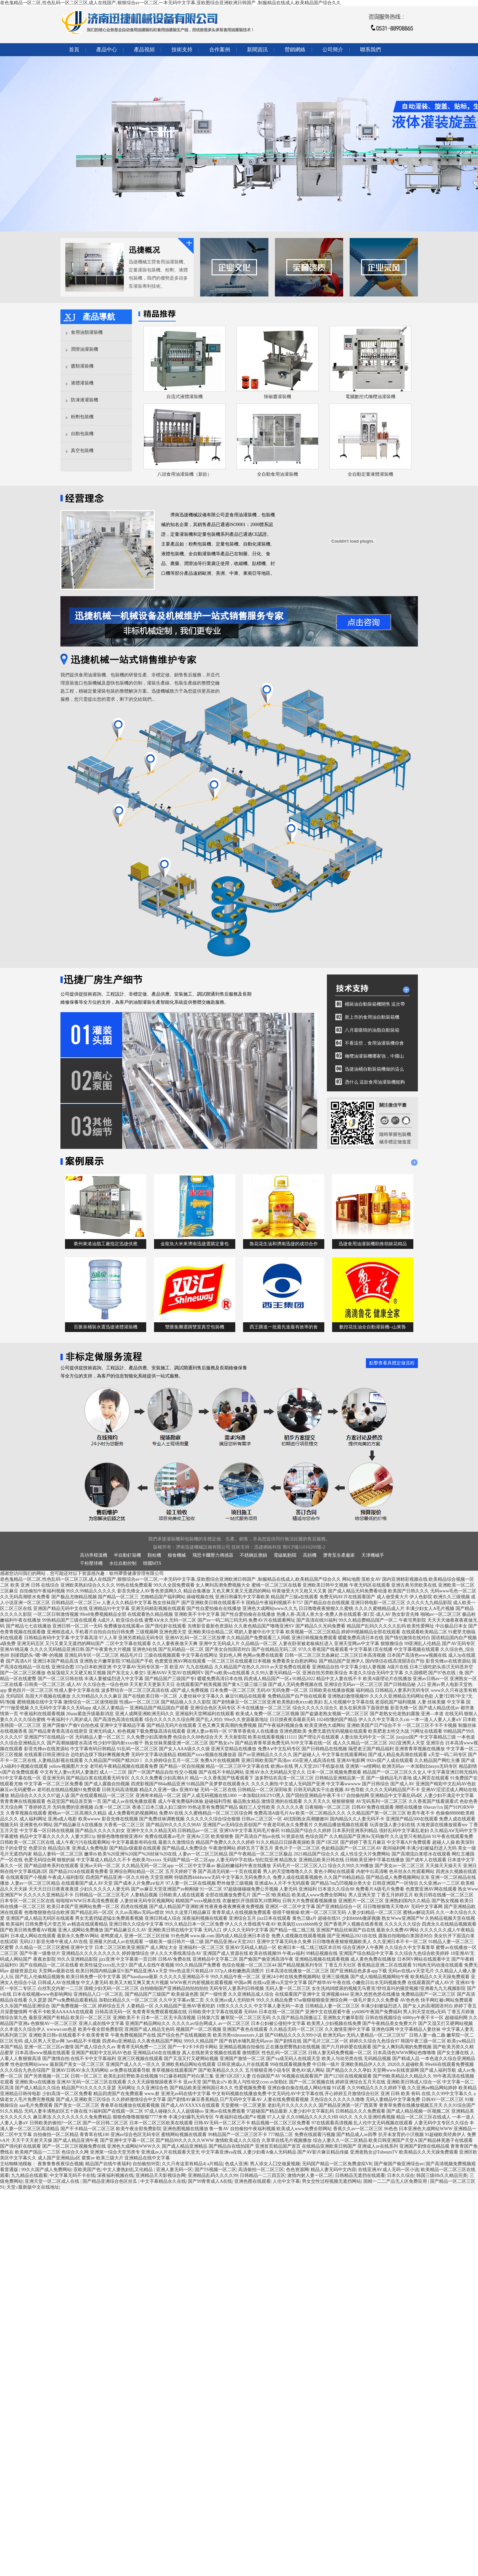 The width and height of the screenshot is (478, 2576). I want to click on 飛思卡爾壓力傳感器, so click(212, 1555).